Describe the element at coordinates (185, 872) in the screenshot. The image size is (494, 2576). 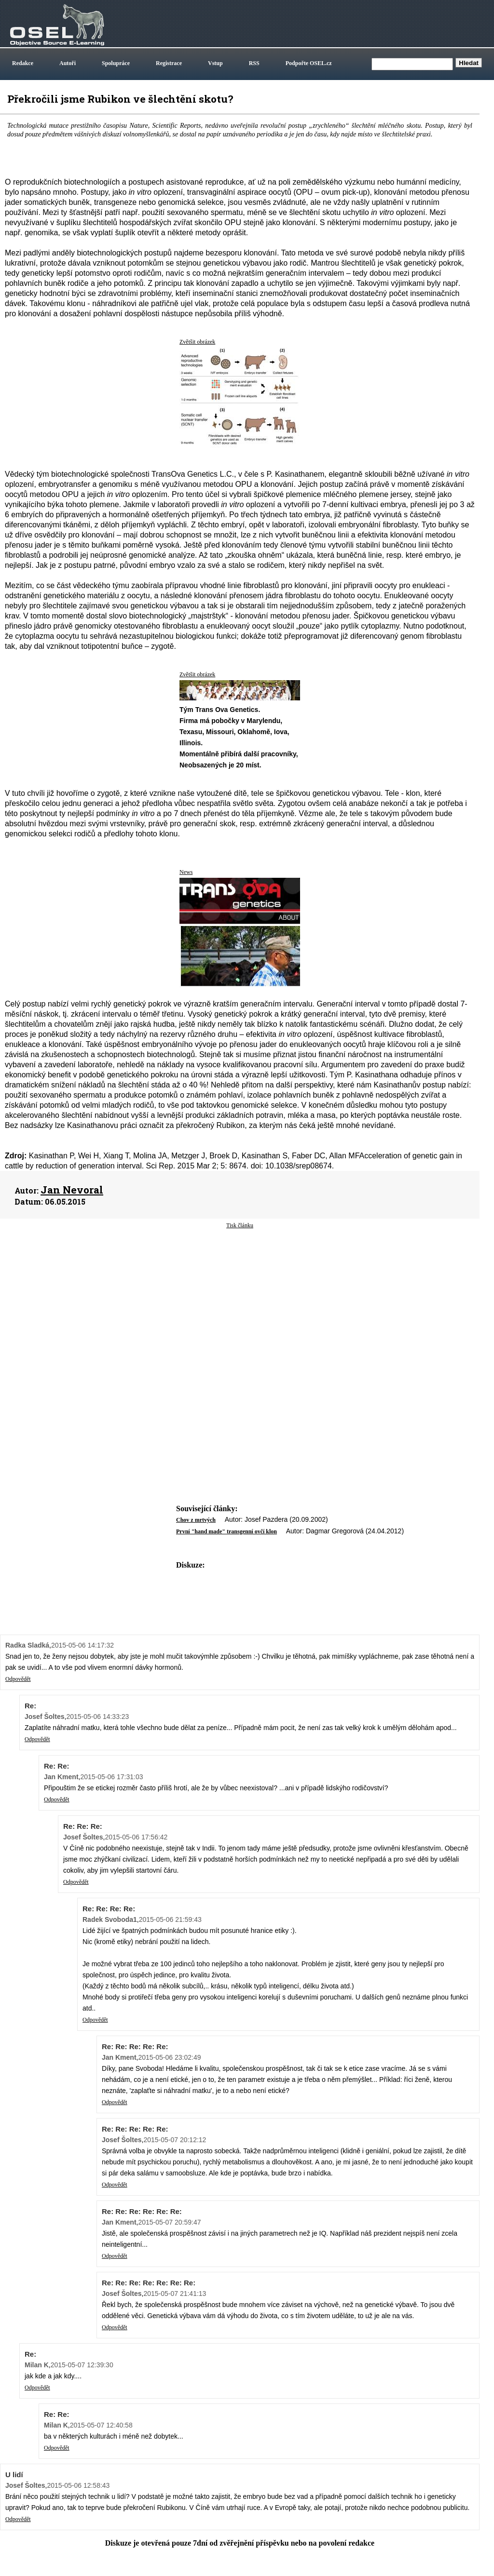
I see `News` at that location.